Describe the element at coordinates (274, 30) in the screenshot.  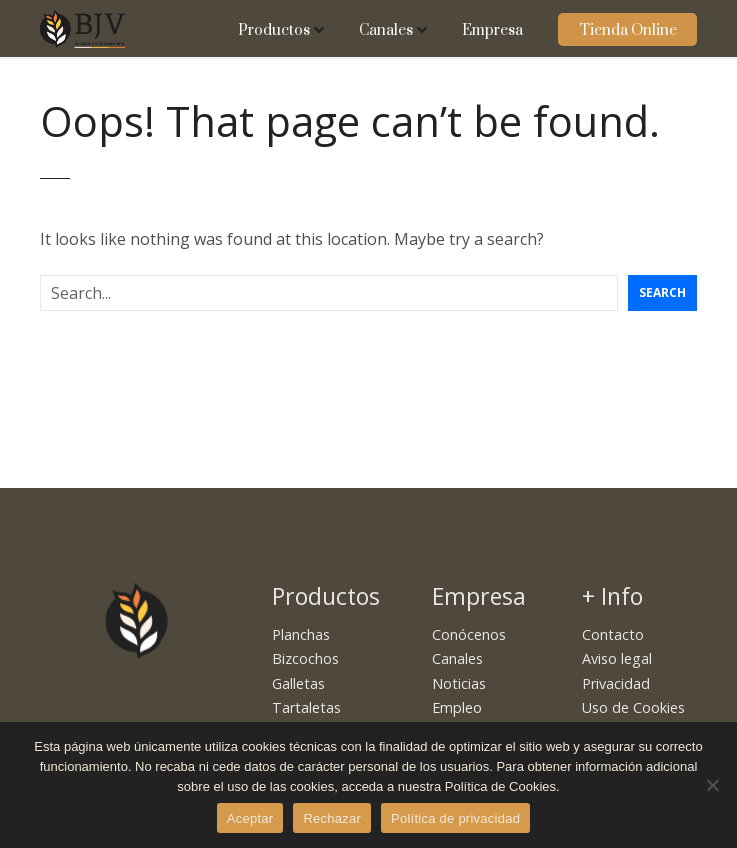
I see `Productos` at that location.